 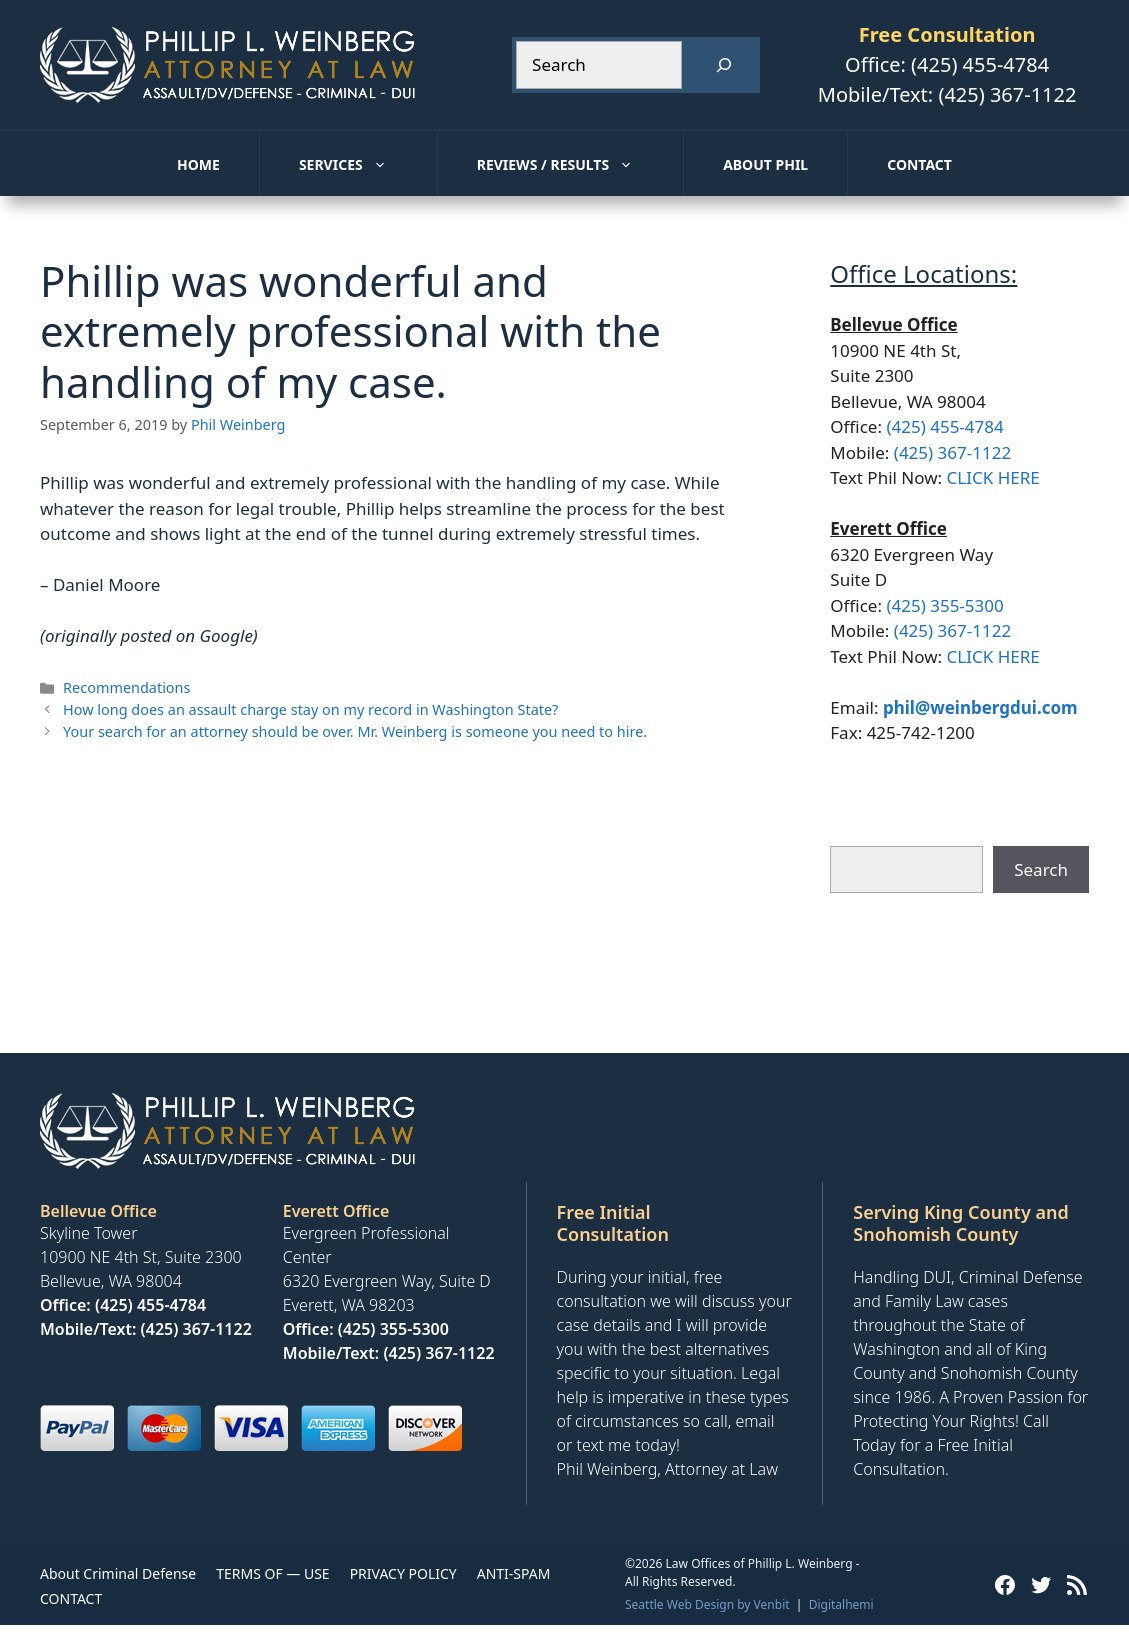 What do you see at coordinates (1007, 94) in the screenshot?
I see `(425) 367-1122` at bounding box center [1007, 94].